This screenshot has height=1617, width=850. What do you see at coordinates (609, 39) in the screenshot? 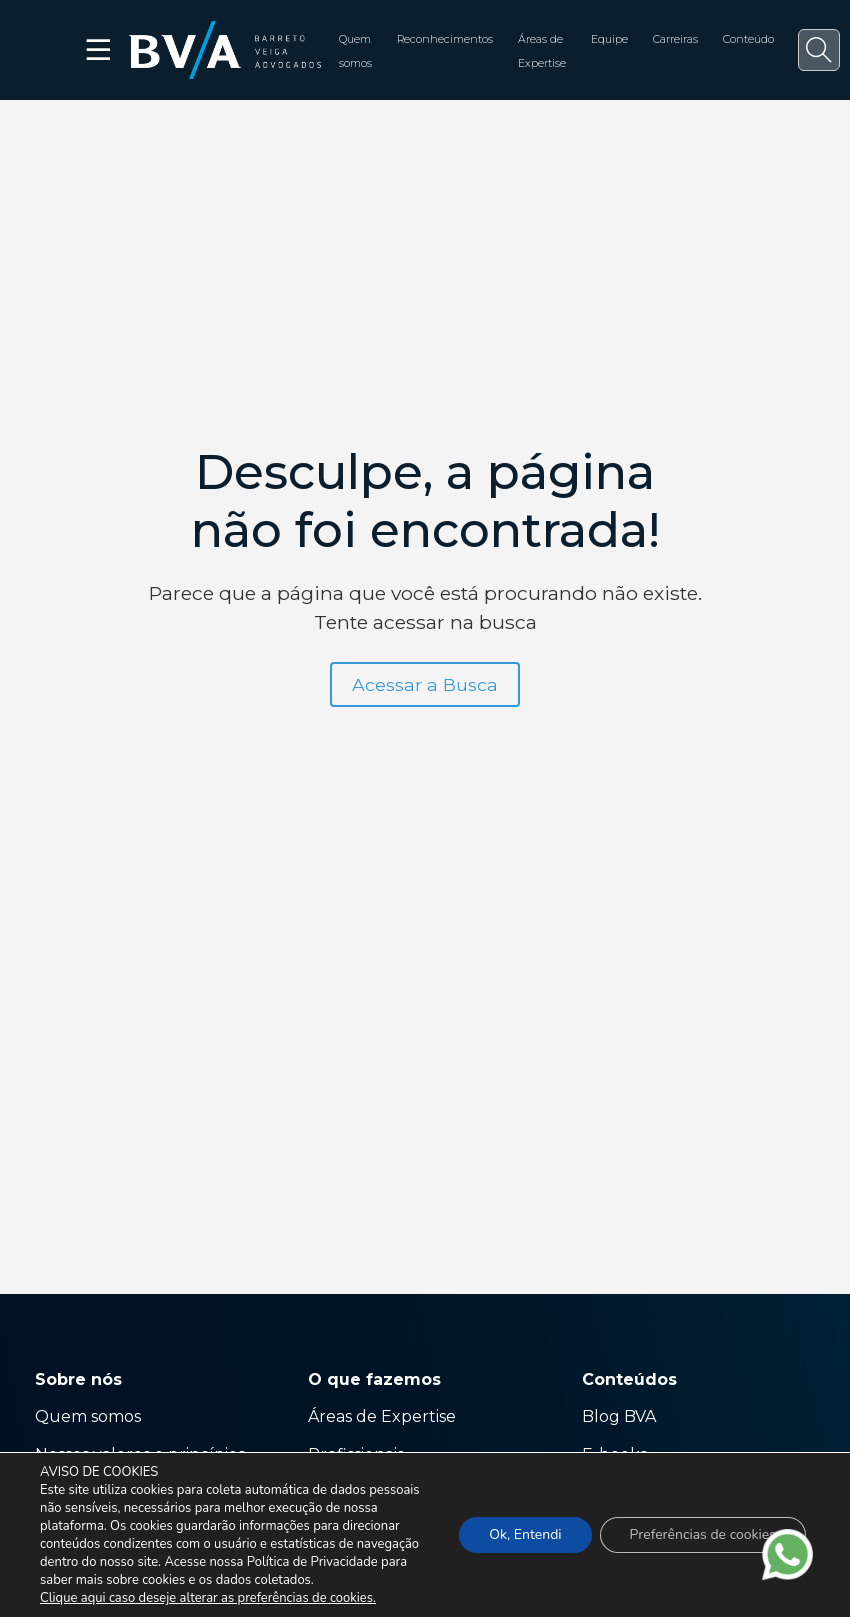
I see `Equipe` at bounding box center [609, 39].